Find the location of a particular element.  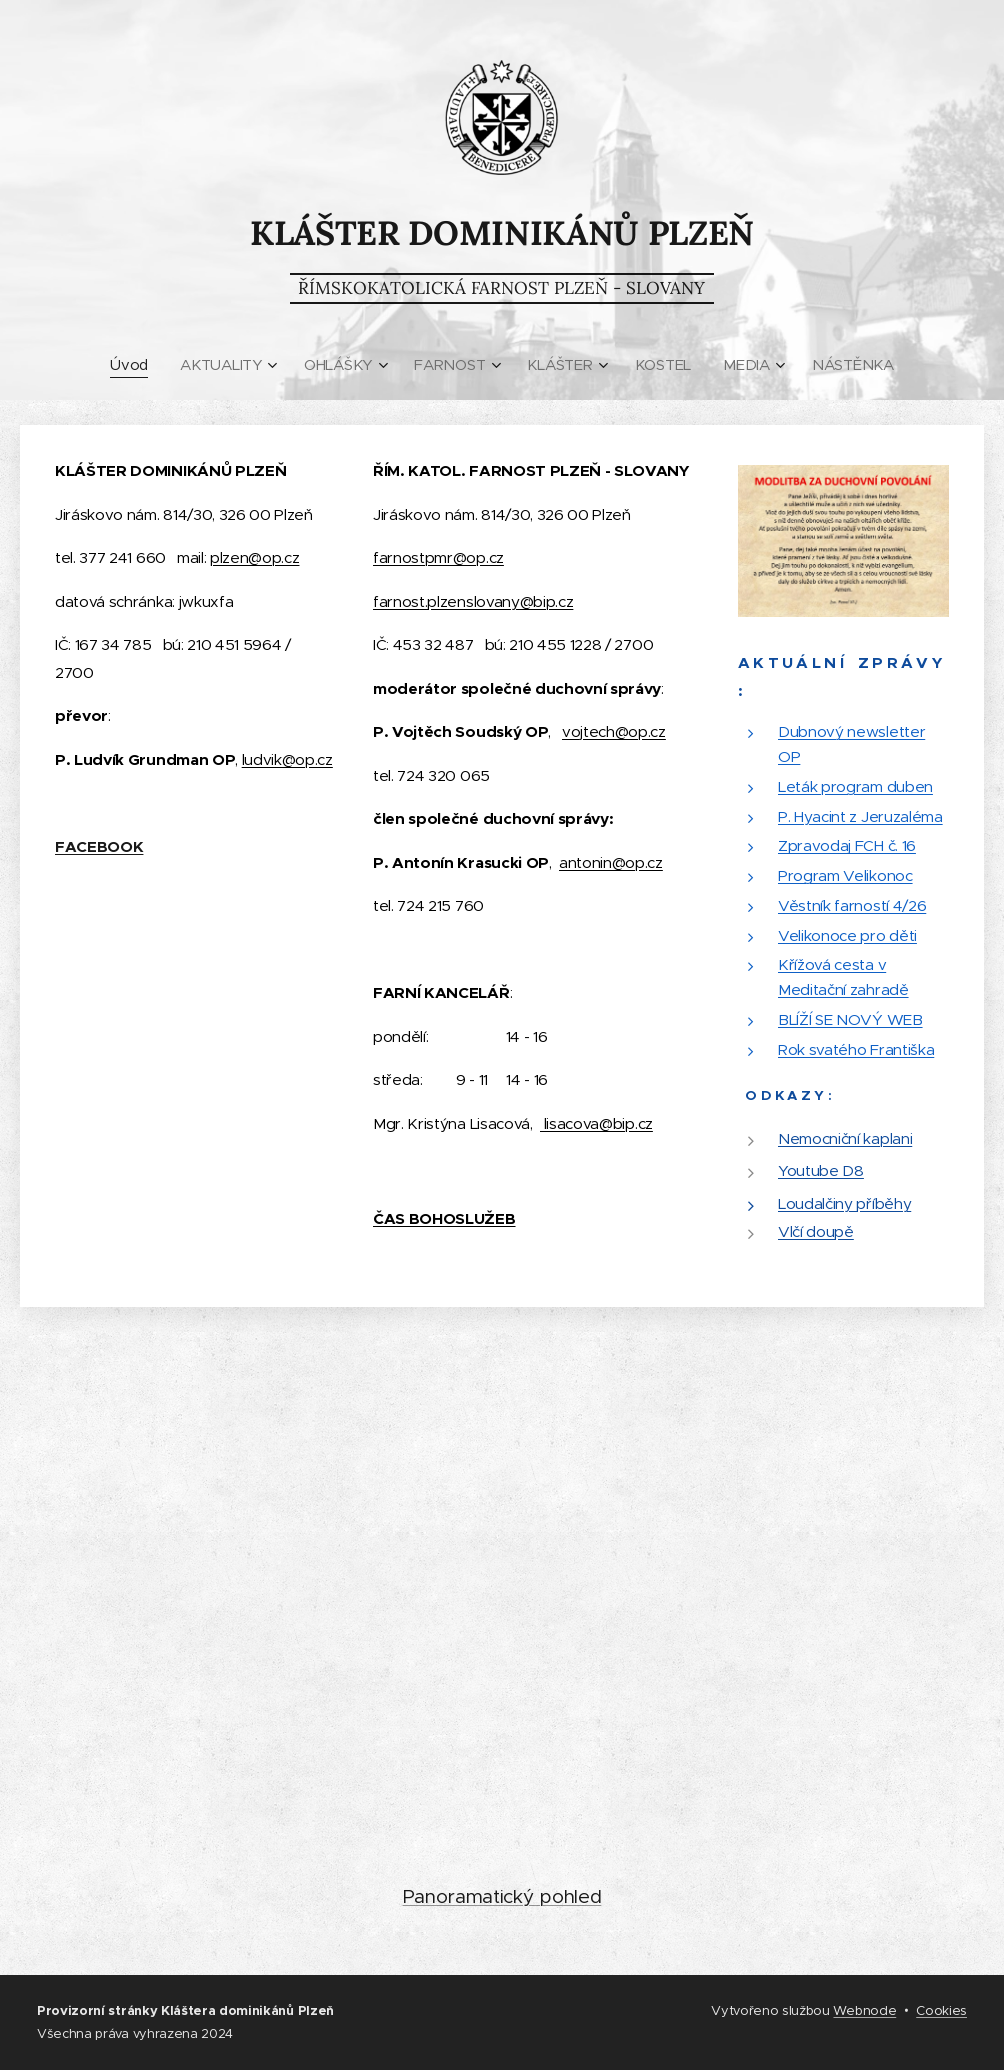

Loudalčiny příběhy is located at coordinates (844, 1203).